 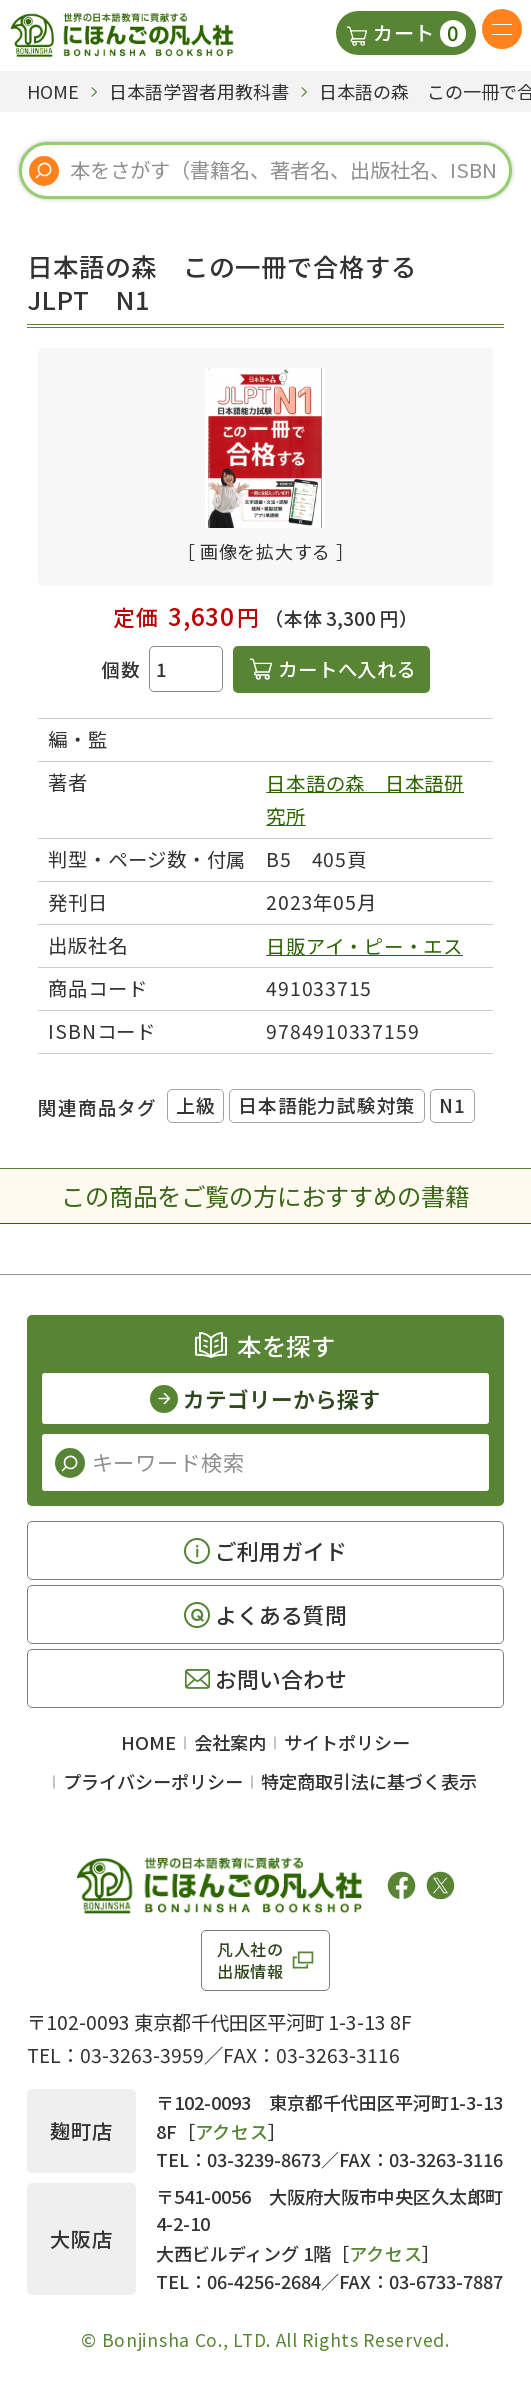 I want to click on 上級, so click(x=196, y=1104).